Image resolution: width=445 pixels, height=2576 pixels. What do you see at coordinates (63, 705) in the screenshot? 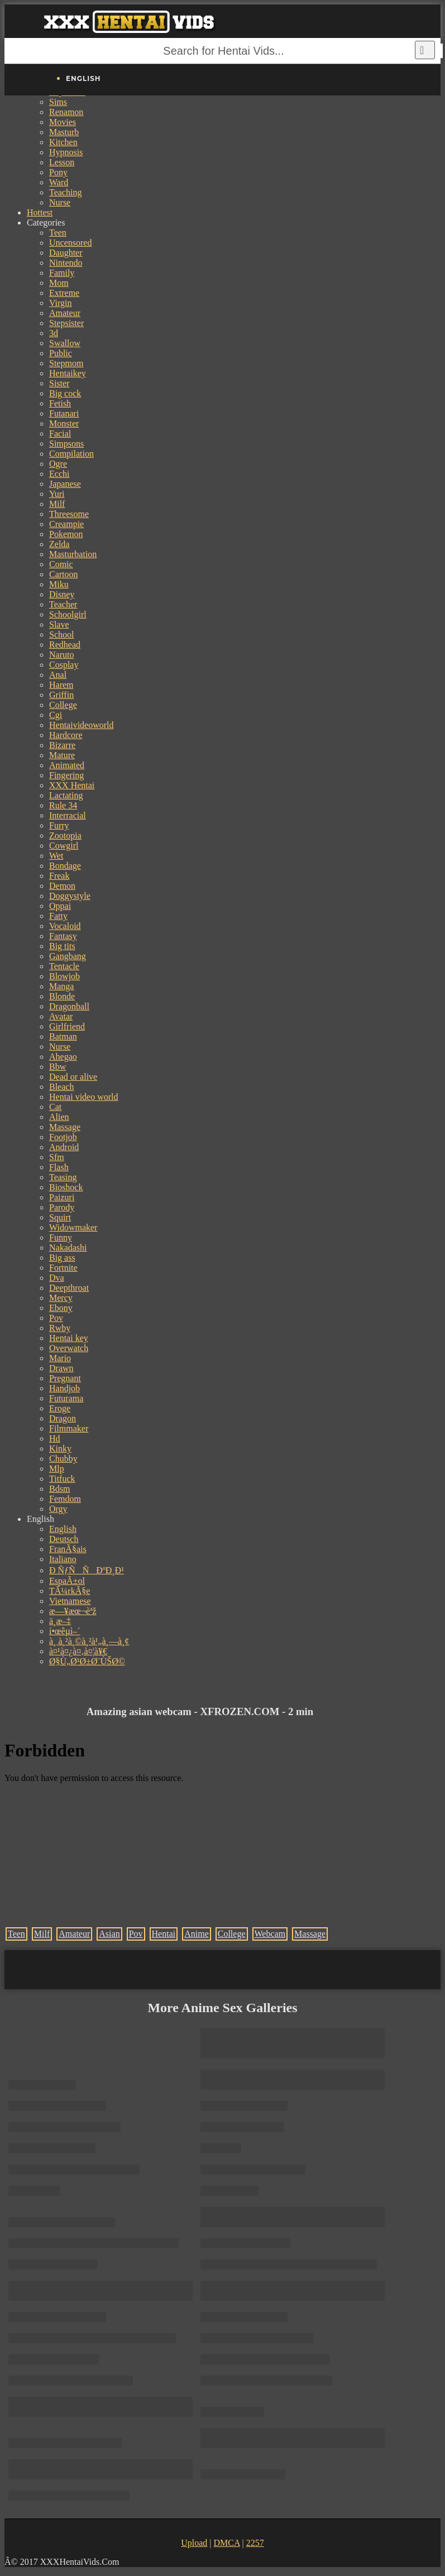
I see `College` at bounding box center [63, 705].